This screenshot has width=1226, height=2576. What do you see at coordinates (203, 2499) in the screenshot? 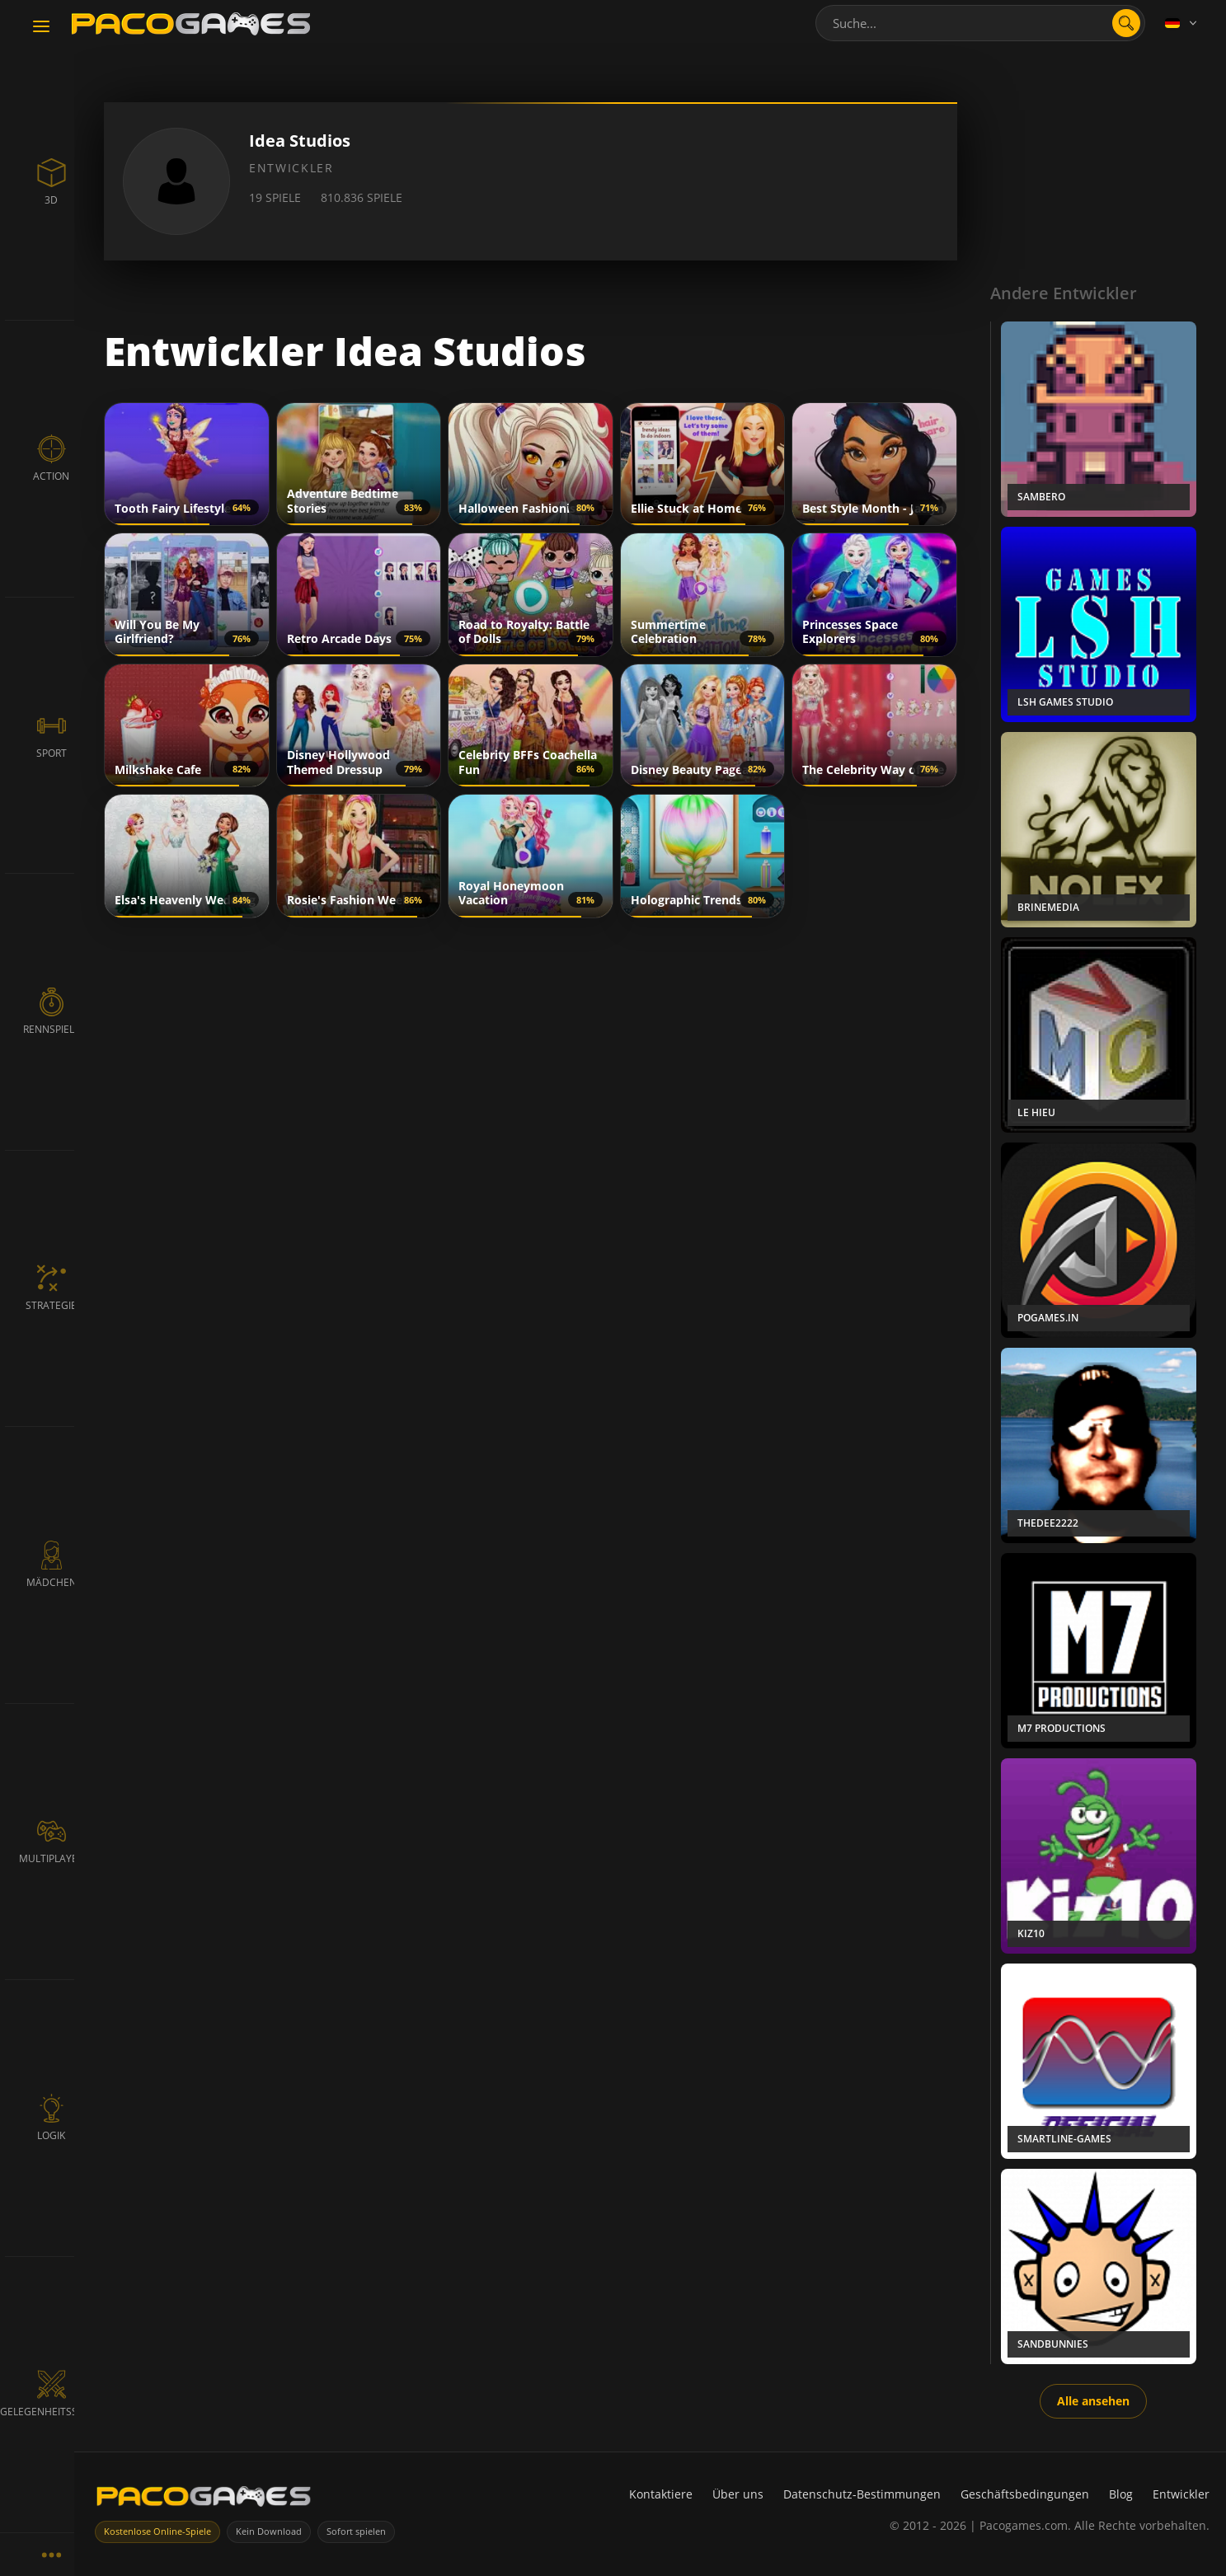
I see `[PacoGames]` at bounding box center [203, 2499].